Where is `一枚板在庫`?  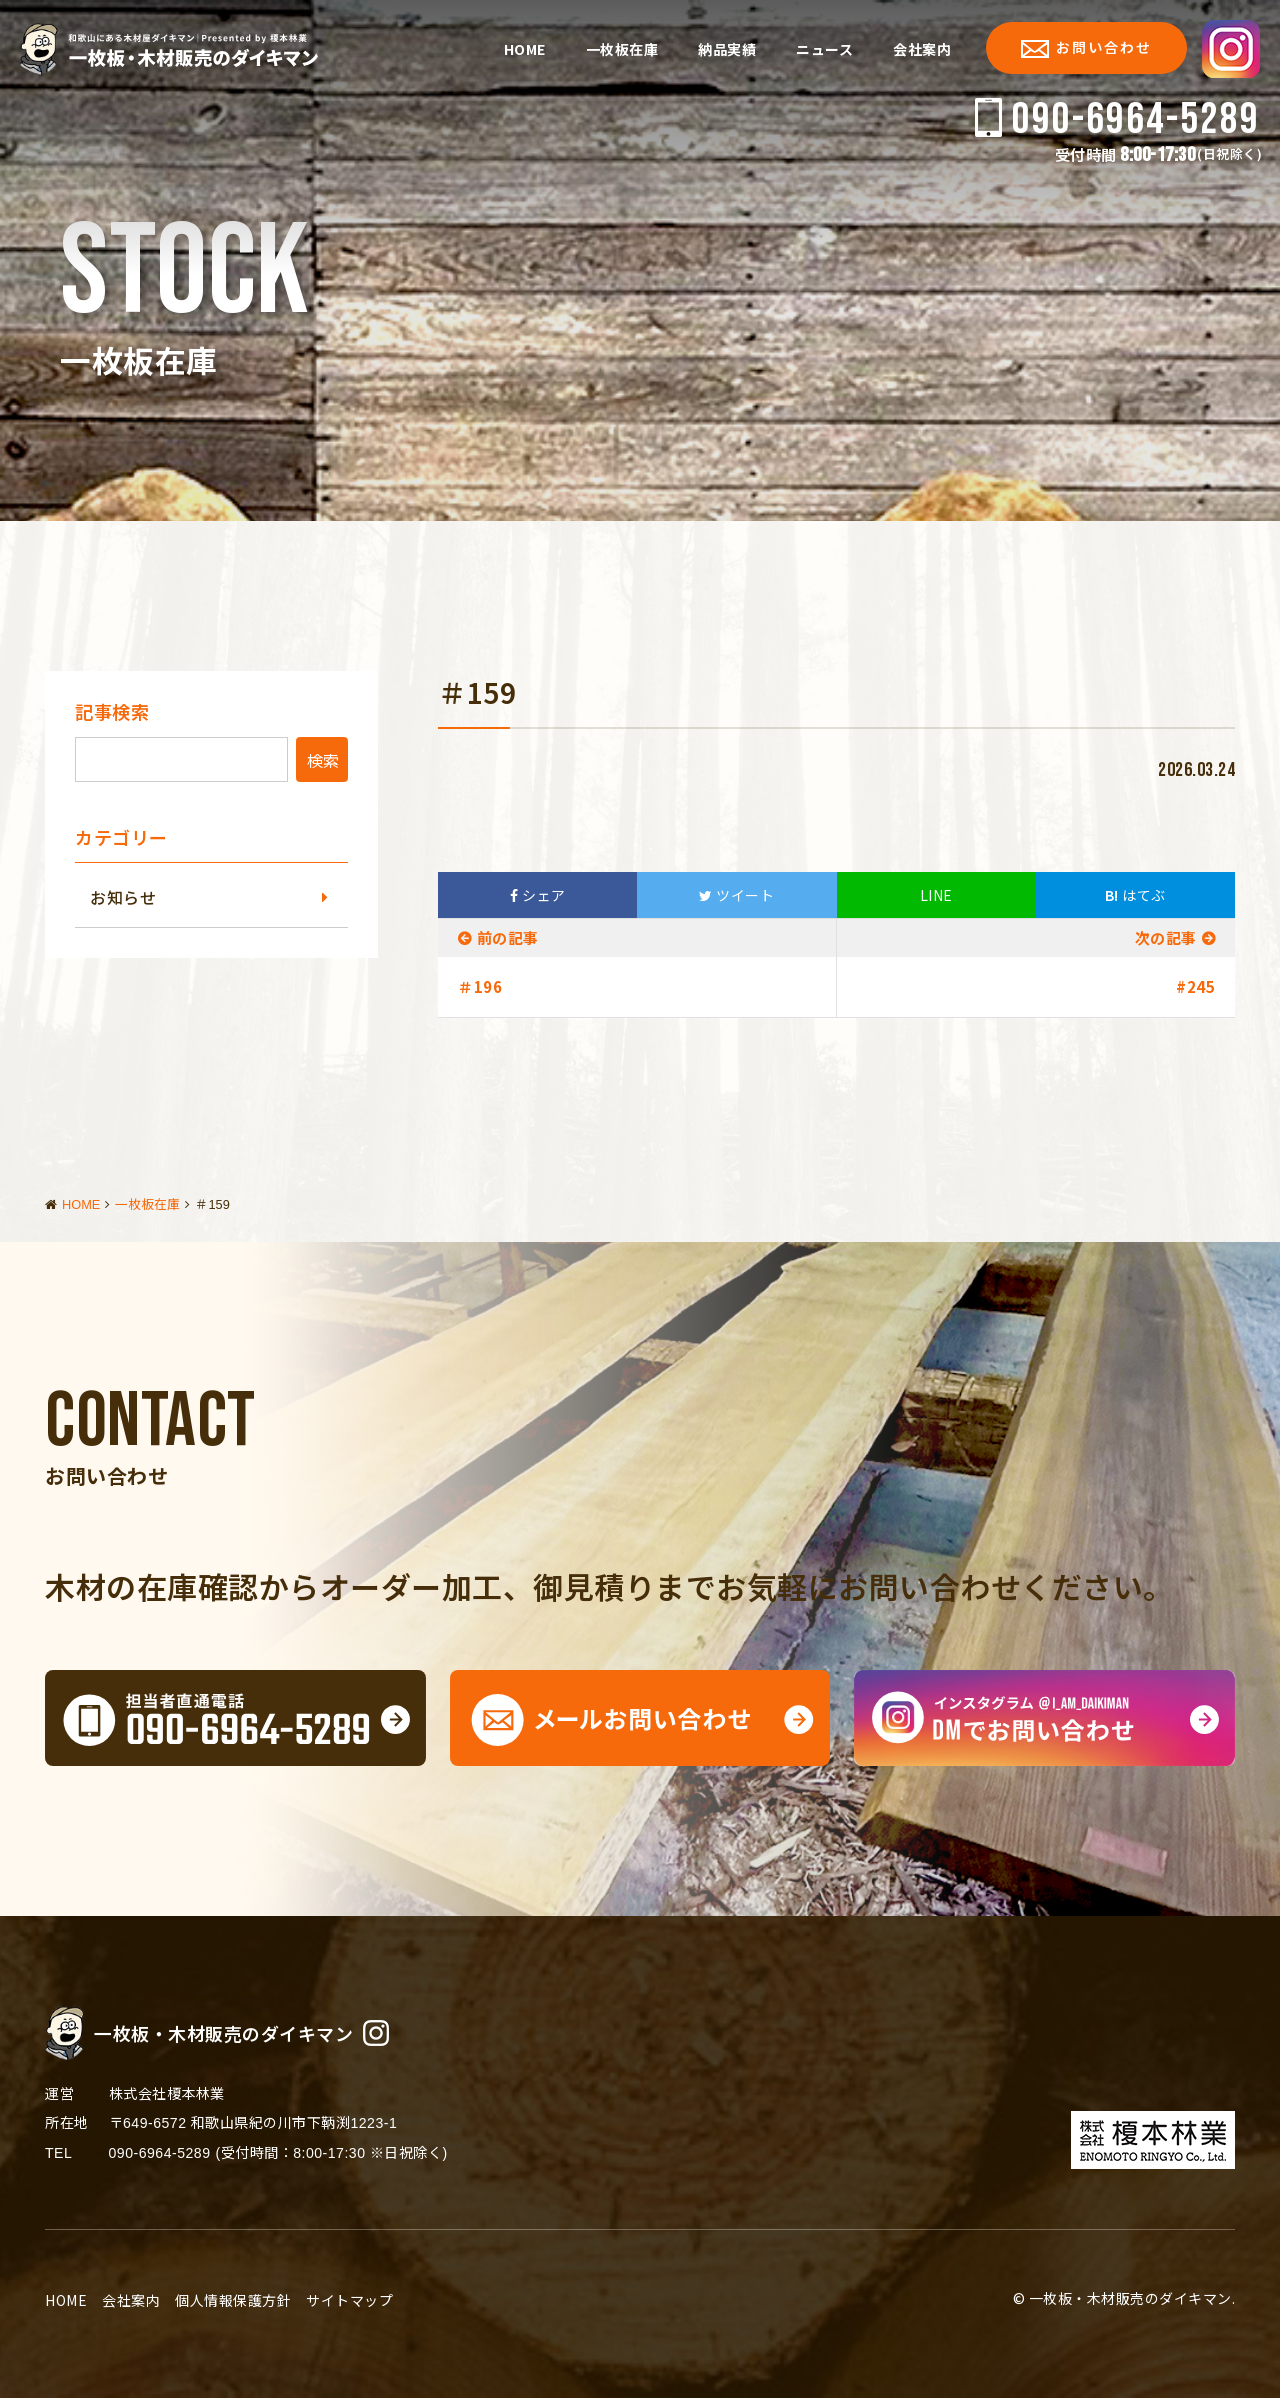 一枚板在庫 is located at coordinates (622, 49).